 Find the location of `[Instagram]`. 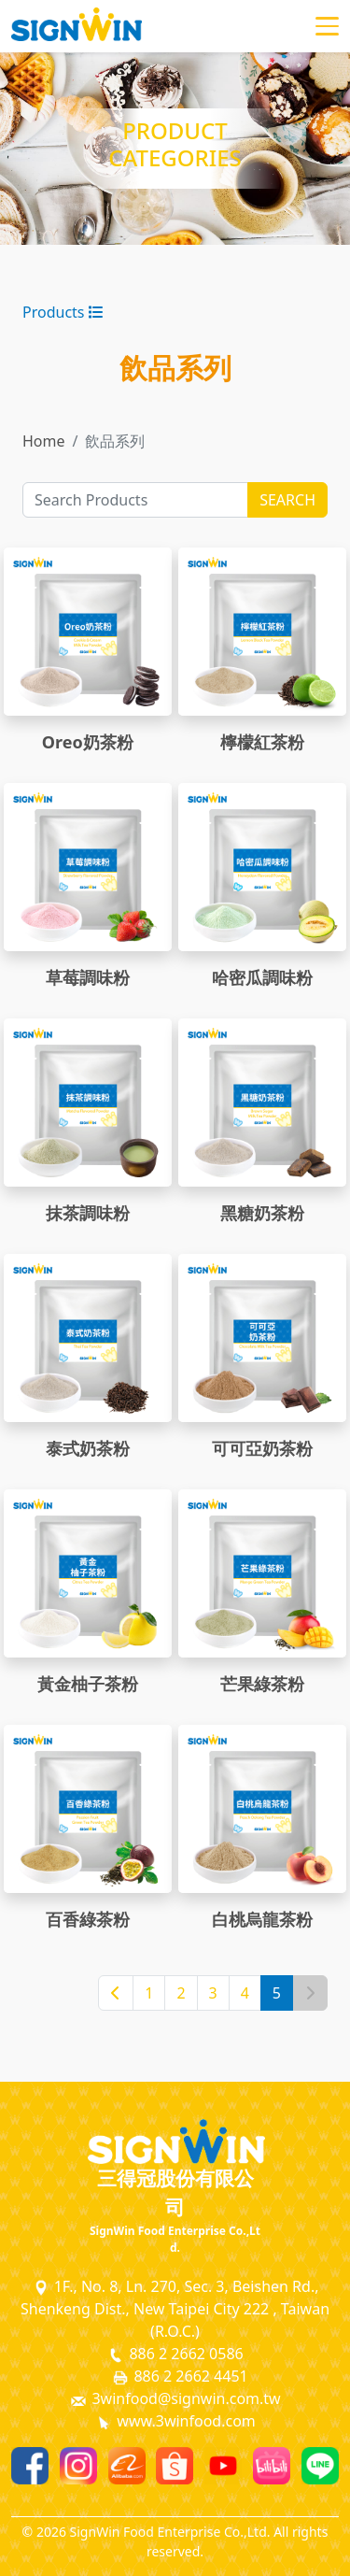

[Instagram] is located at coordinates (78, 2465).